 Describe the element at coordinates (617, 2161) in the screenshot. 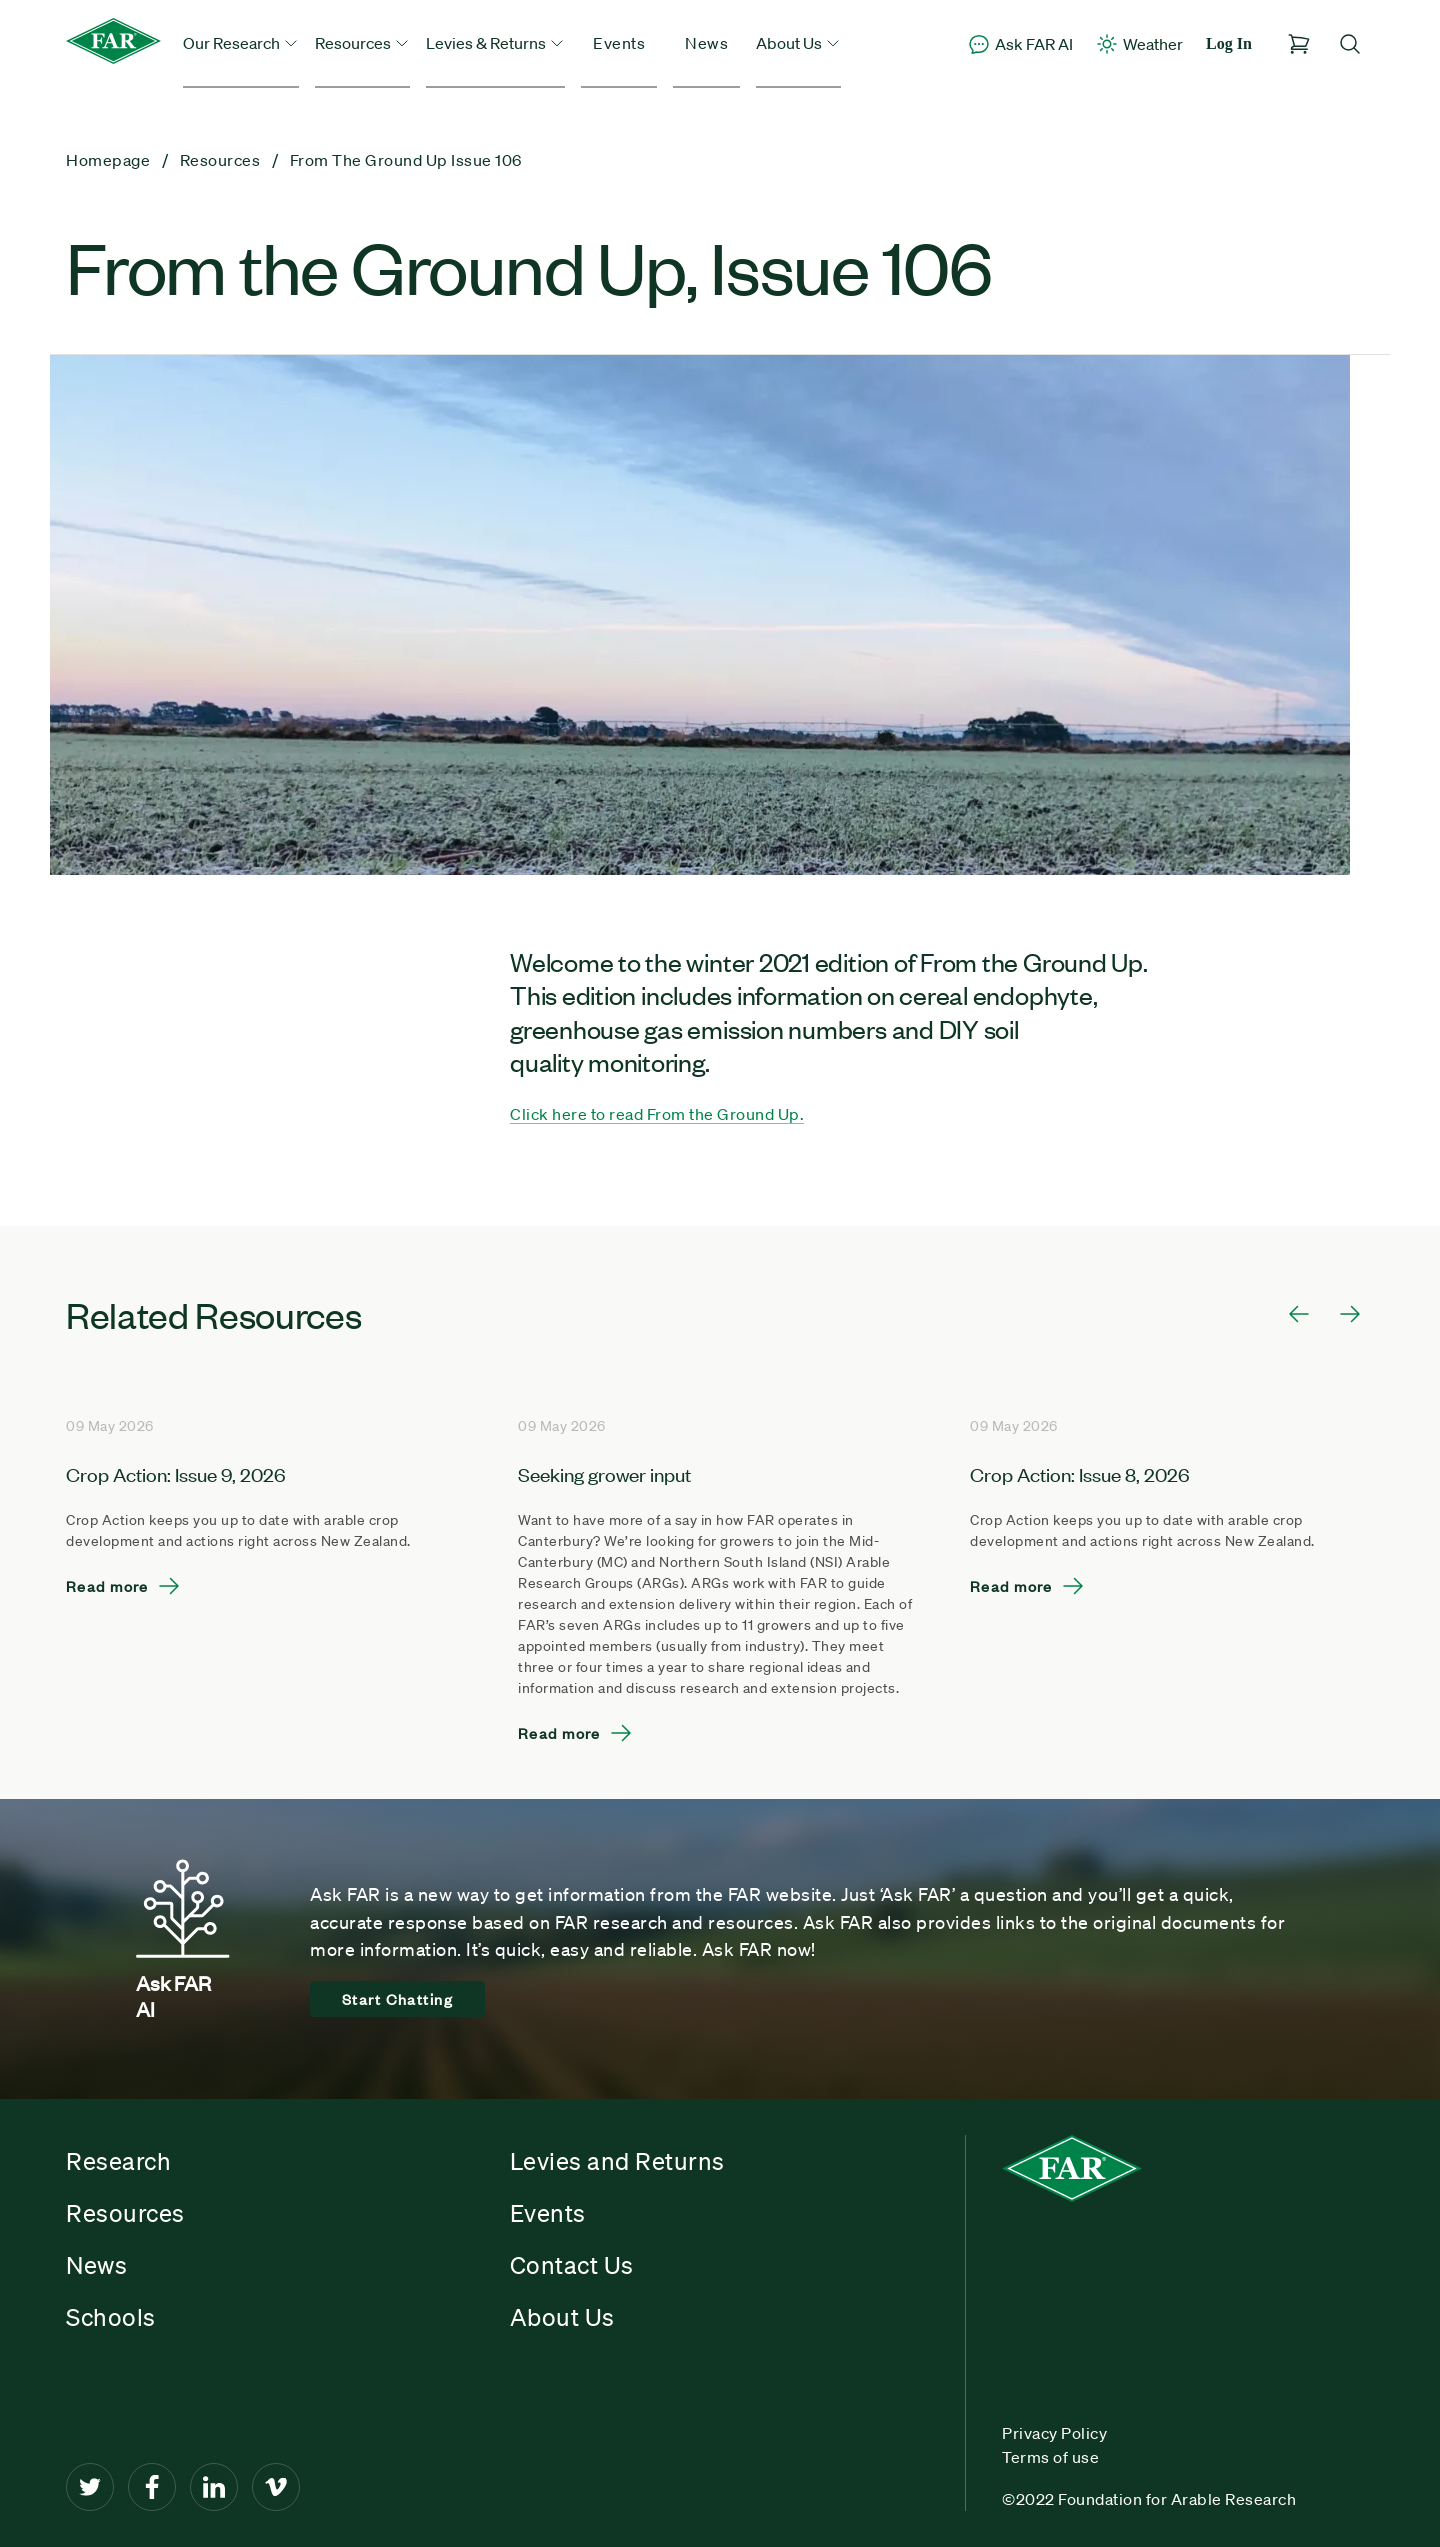

I see `Levies and Returns` at that location.